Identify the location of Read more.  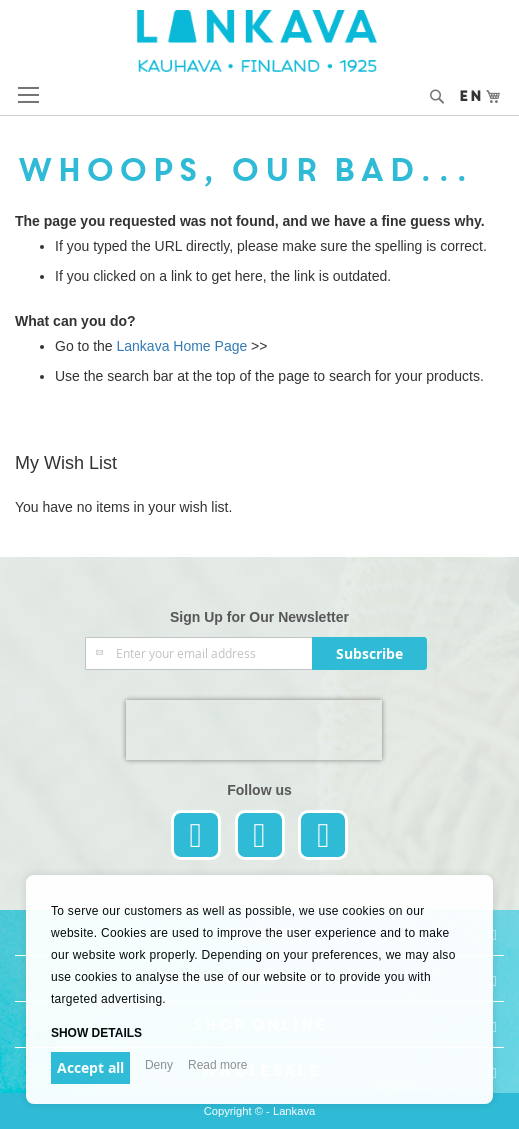
(217, 1065).